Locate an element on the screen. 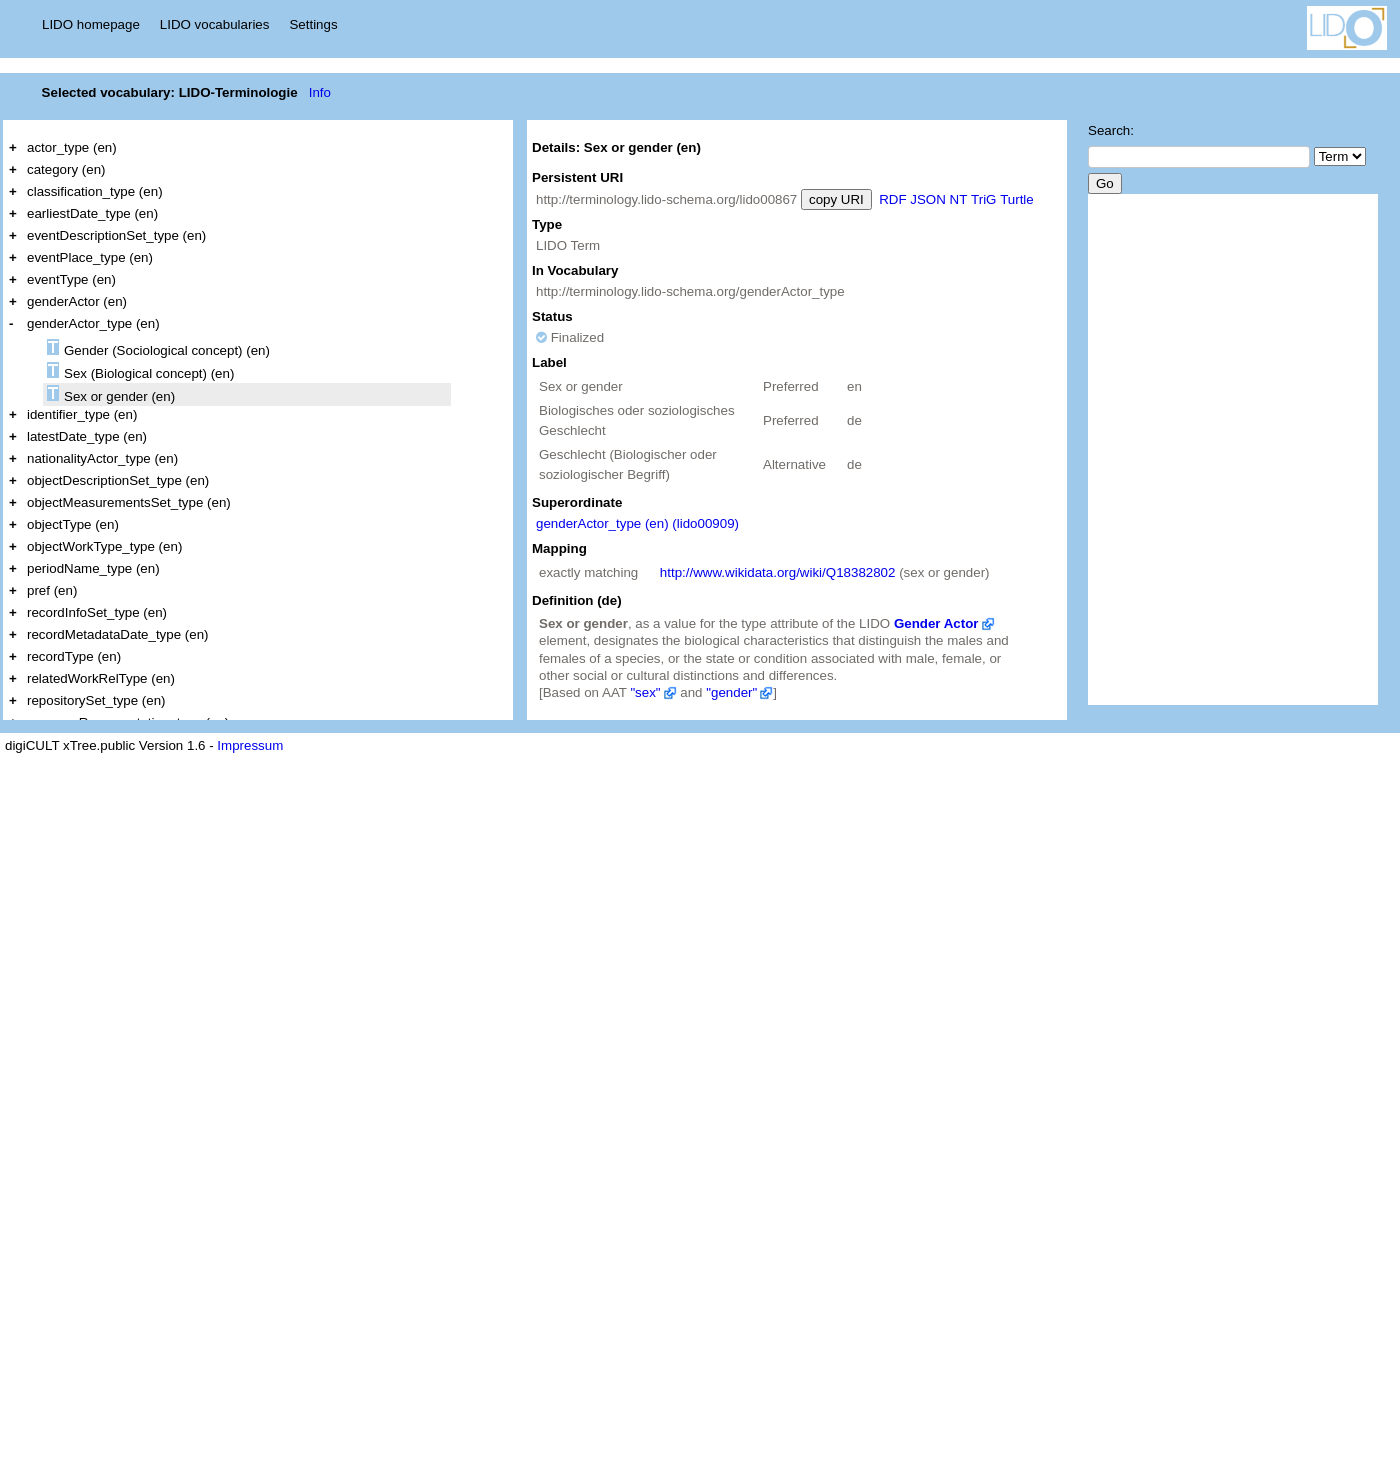 The image size is (1400, 1478). pref (en) is located at coordinates (52, 590).